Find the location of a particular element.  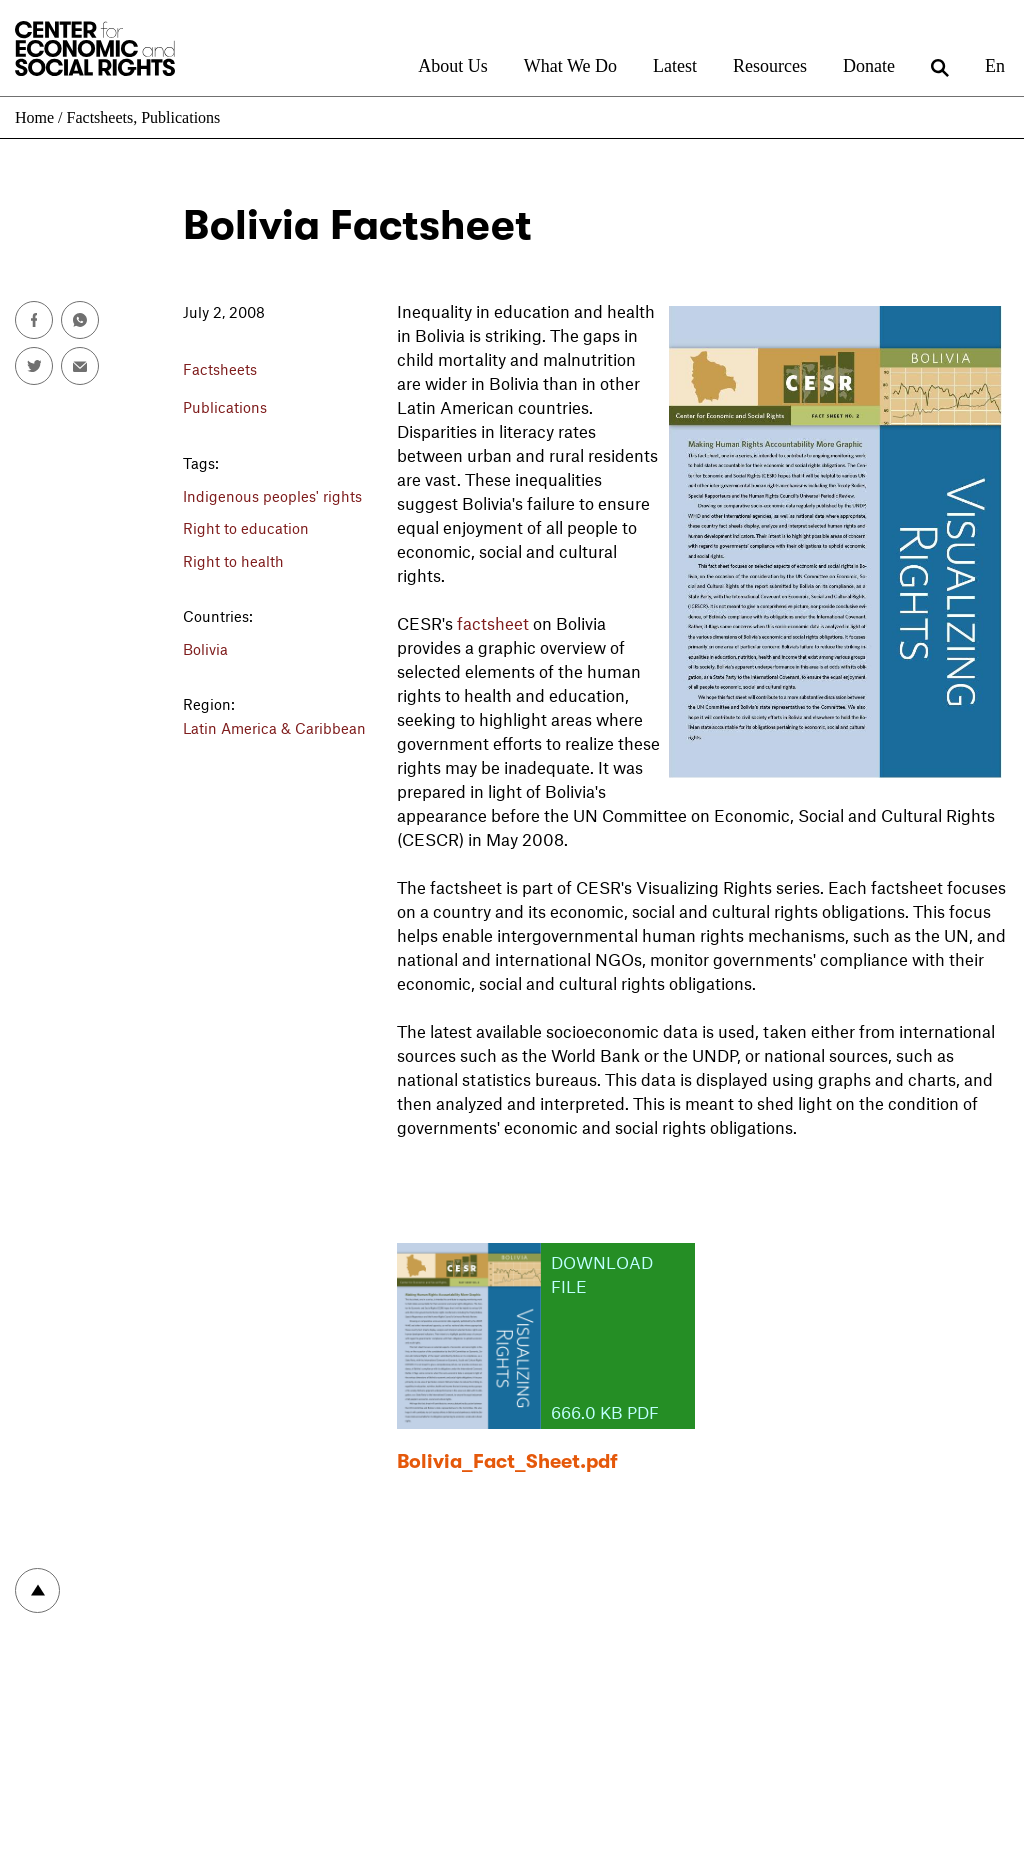

To top is located at coordinates (37, 1590).